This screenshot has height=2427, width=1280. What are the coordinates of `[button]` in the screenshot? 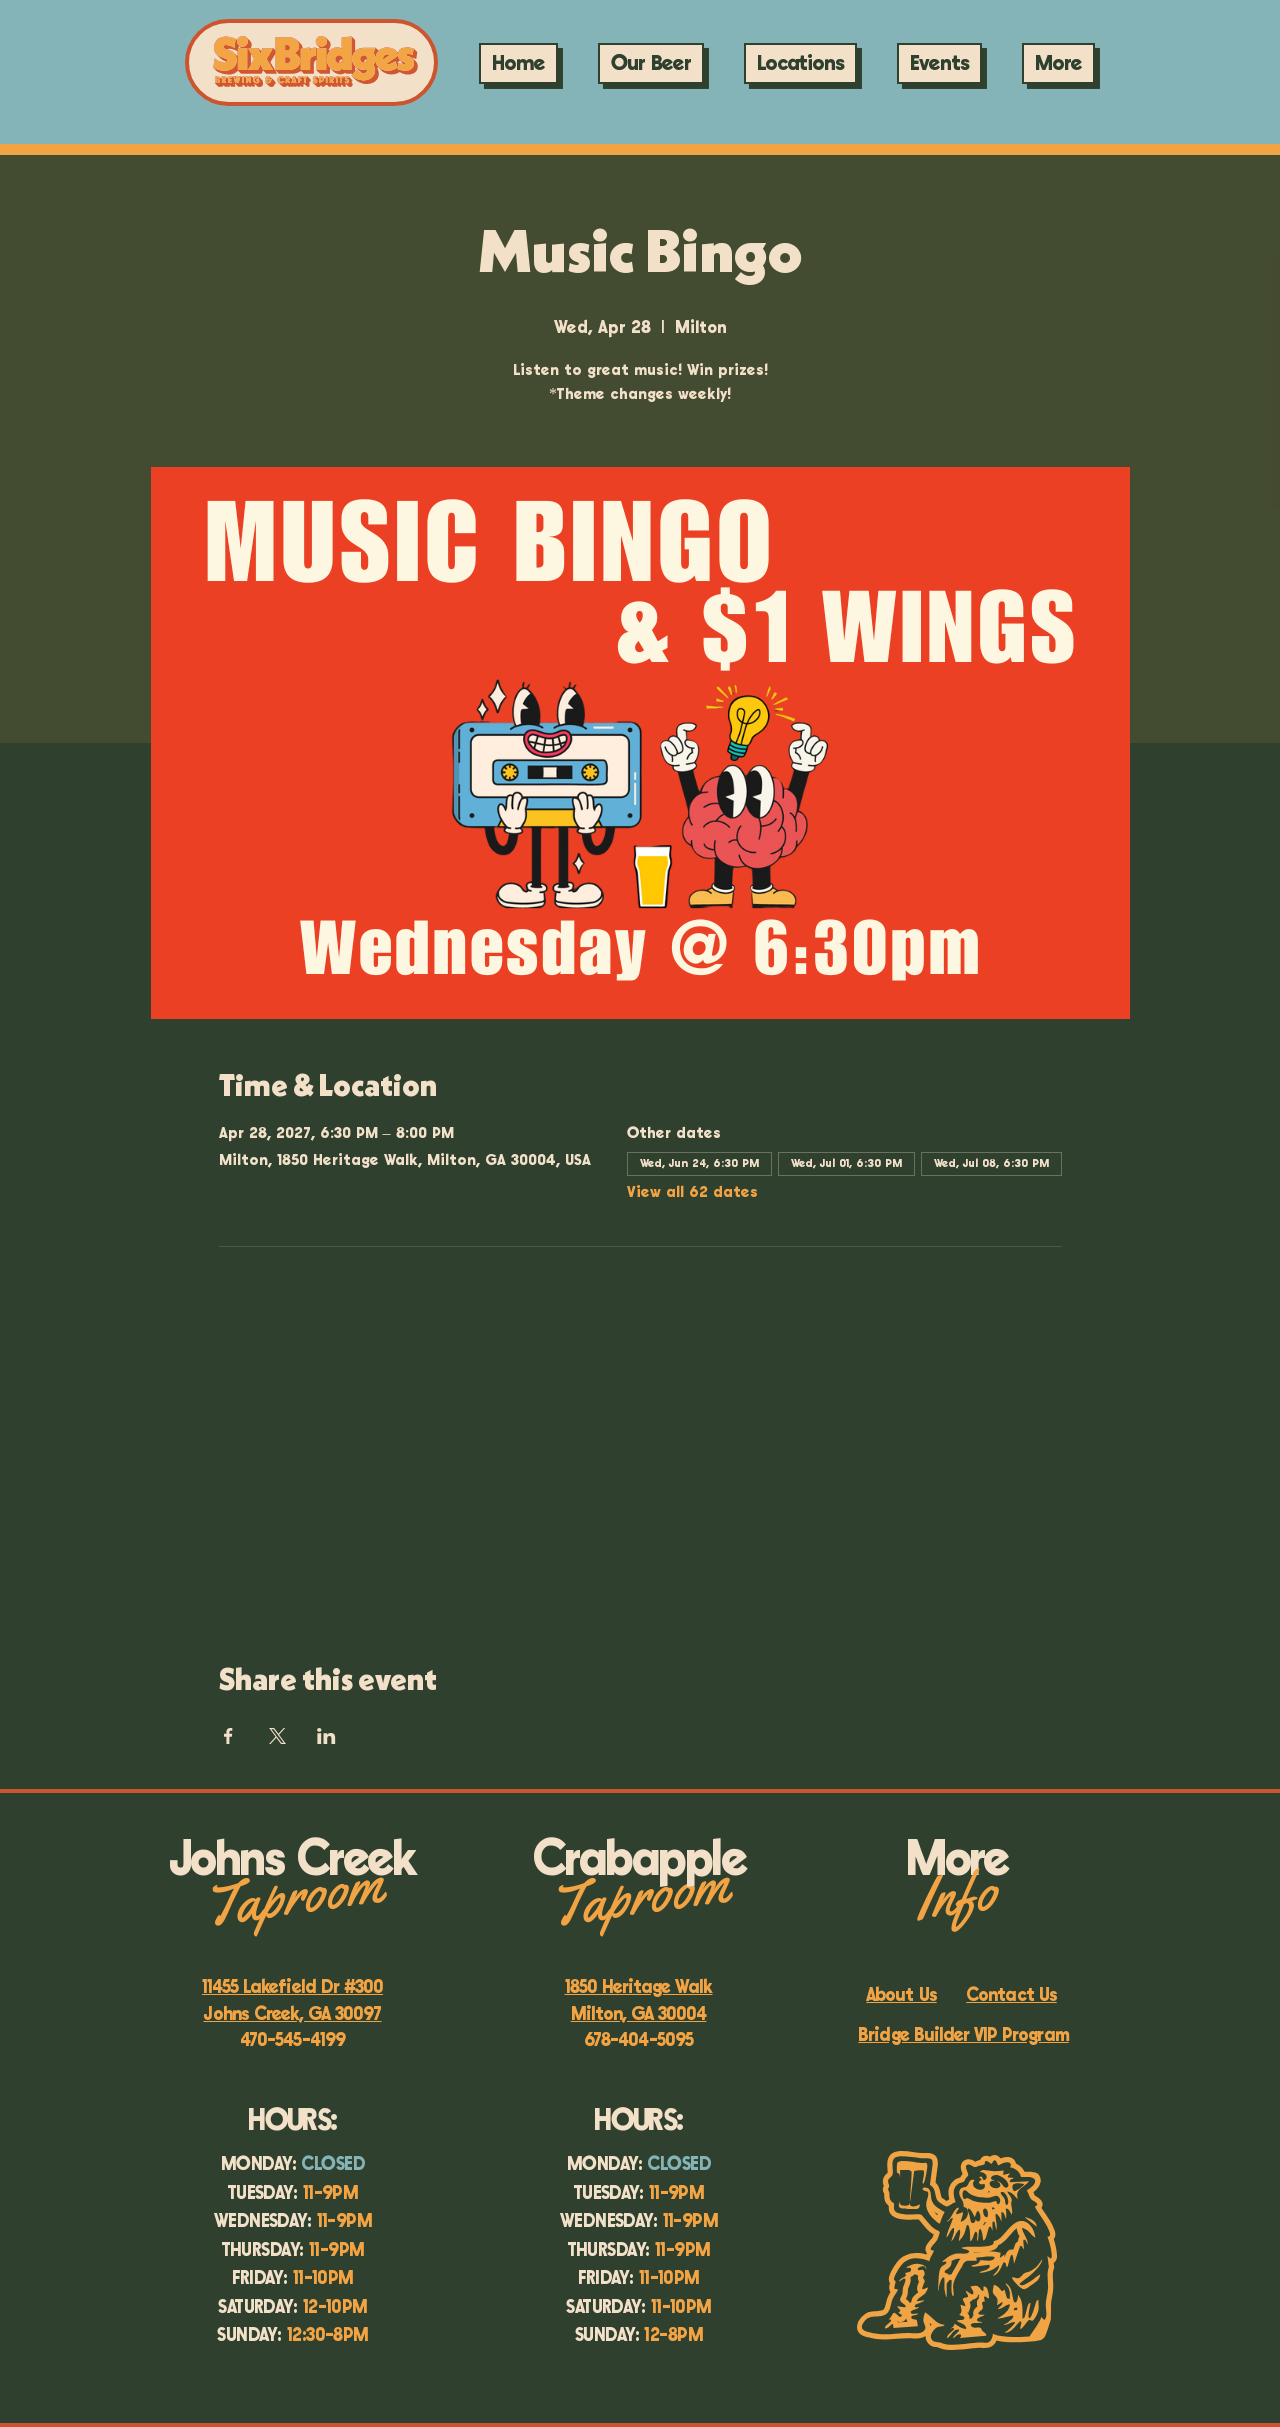 It's located at (939, 63).